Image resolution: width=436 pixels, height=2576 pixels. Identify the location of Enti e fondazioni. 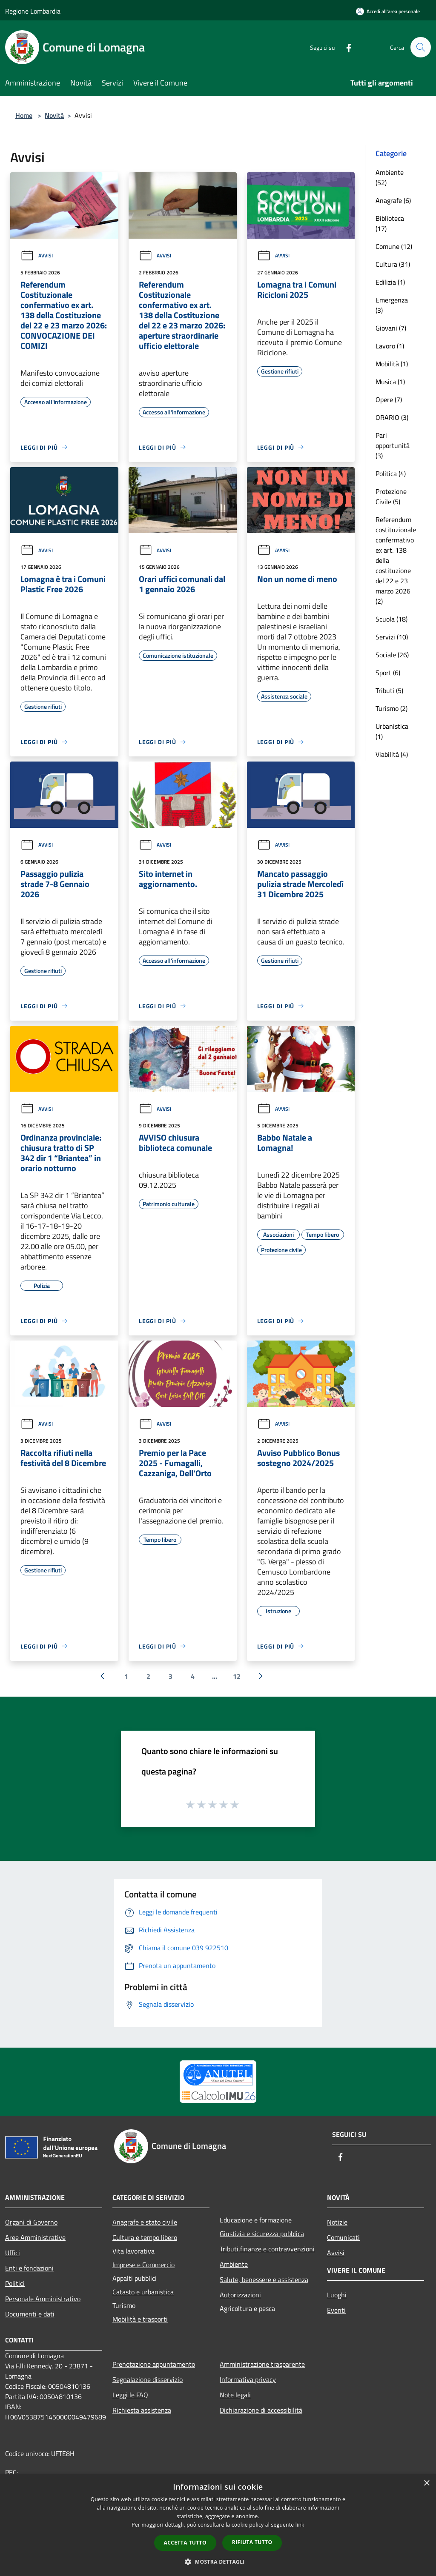
(29, 2268).